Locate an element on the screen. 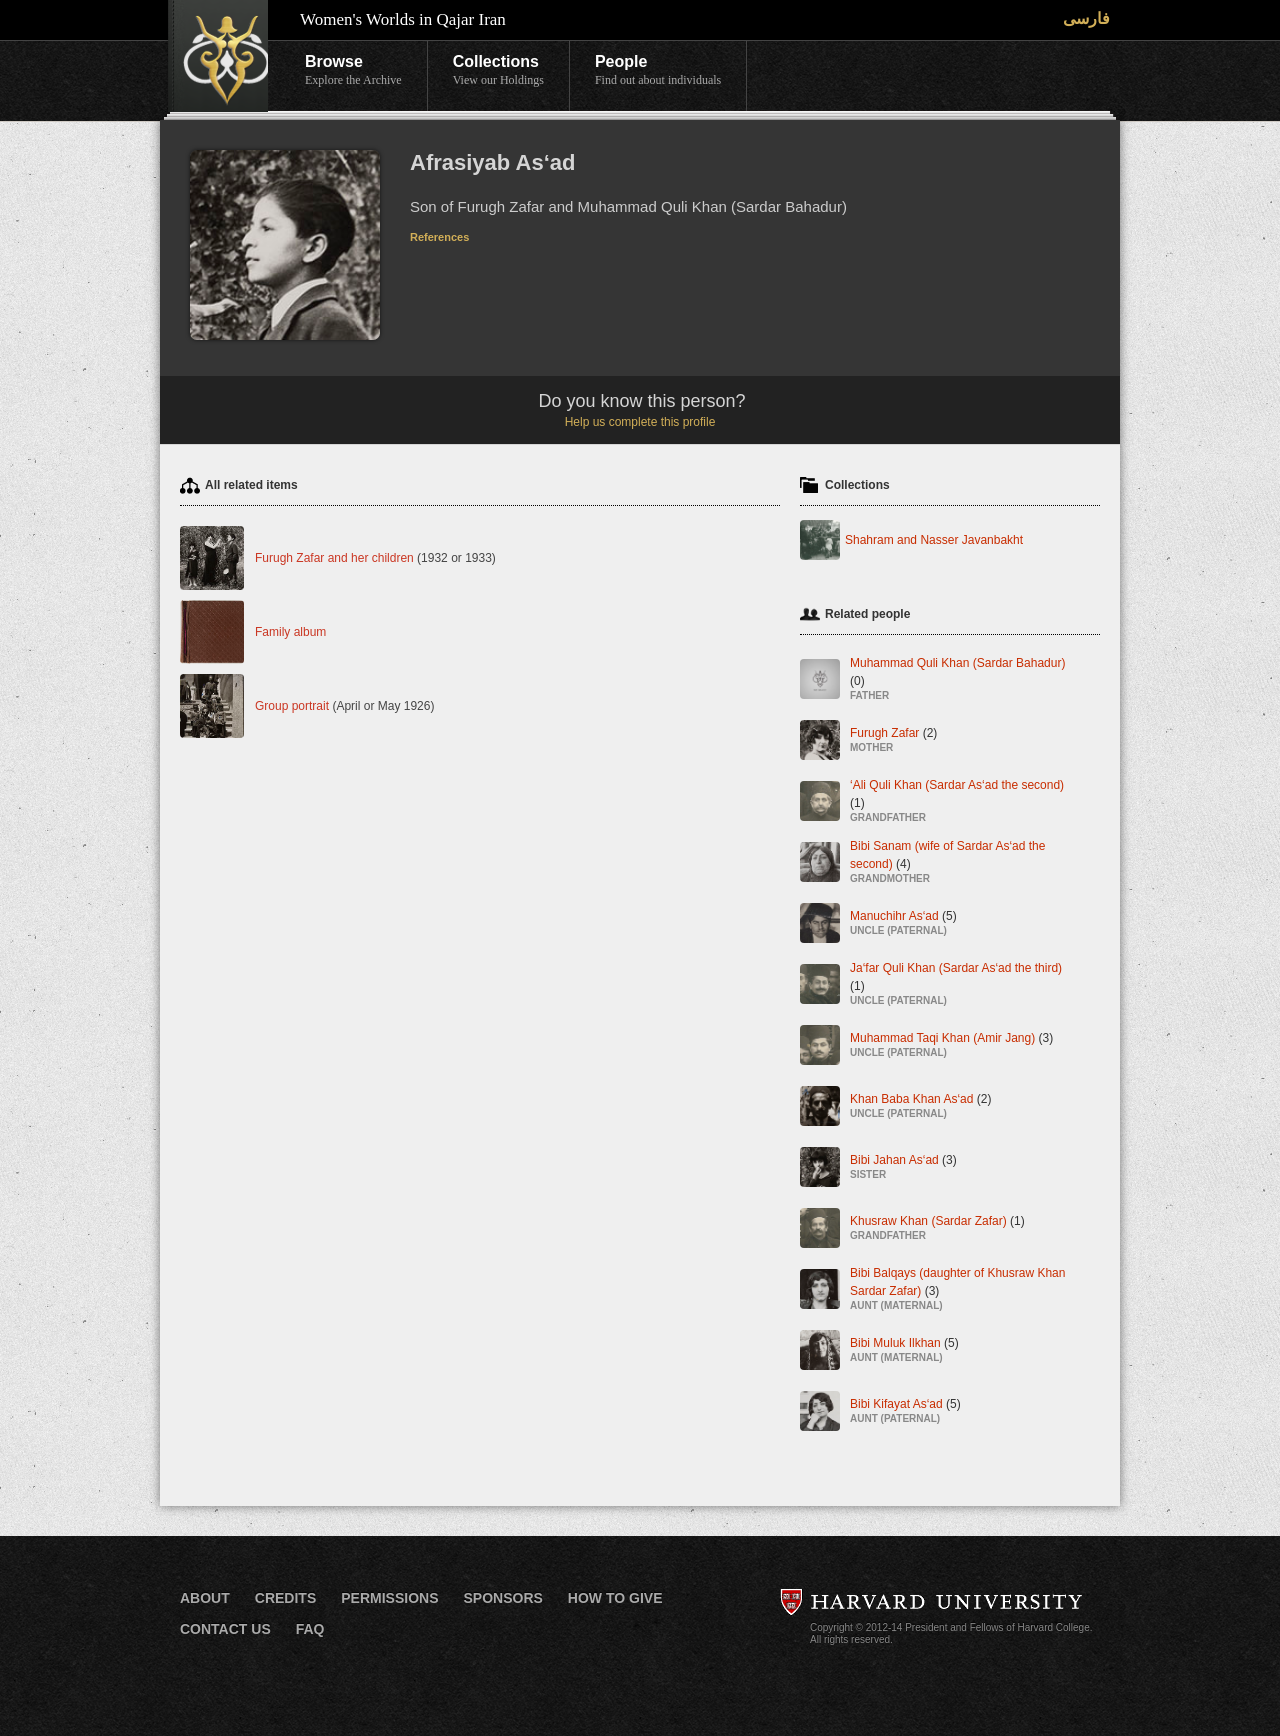 This screenshot has width=1280, height=1736. Manuchihr As‘ad is located at coordinates (903, 924).